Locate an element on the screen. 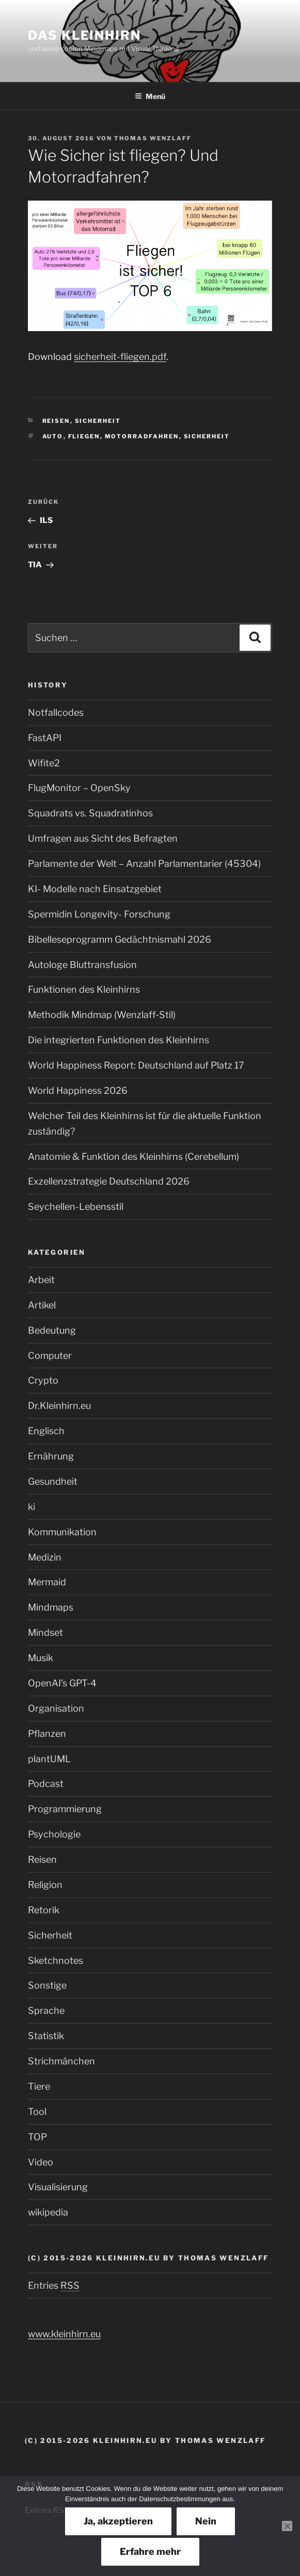 This screenshot has height=2576, width=300. OpenAI’s GPT-4 is located at coordinates (62, 1683).